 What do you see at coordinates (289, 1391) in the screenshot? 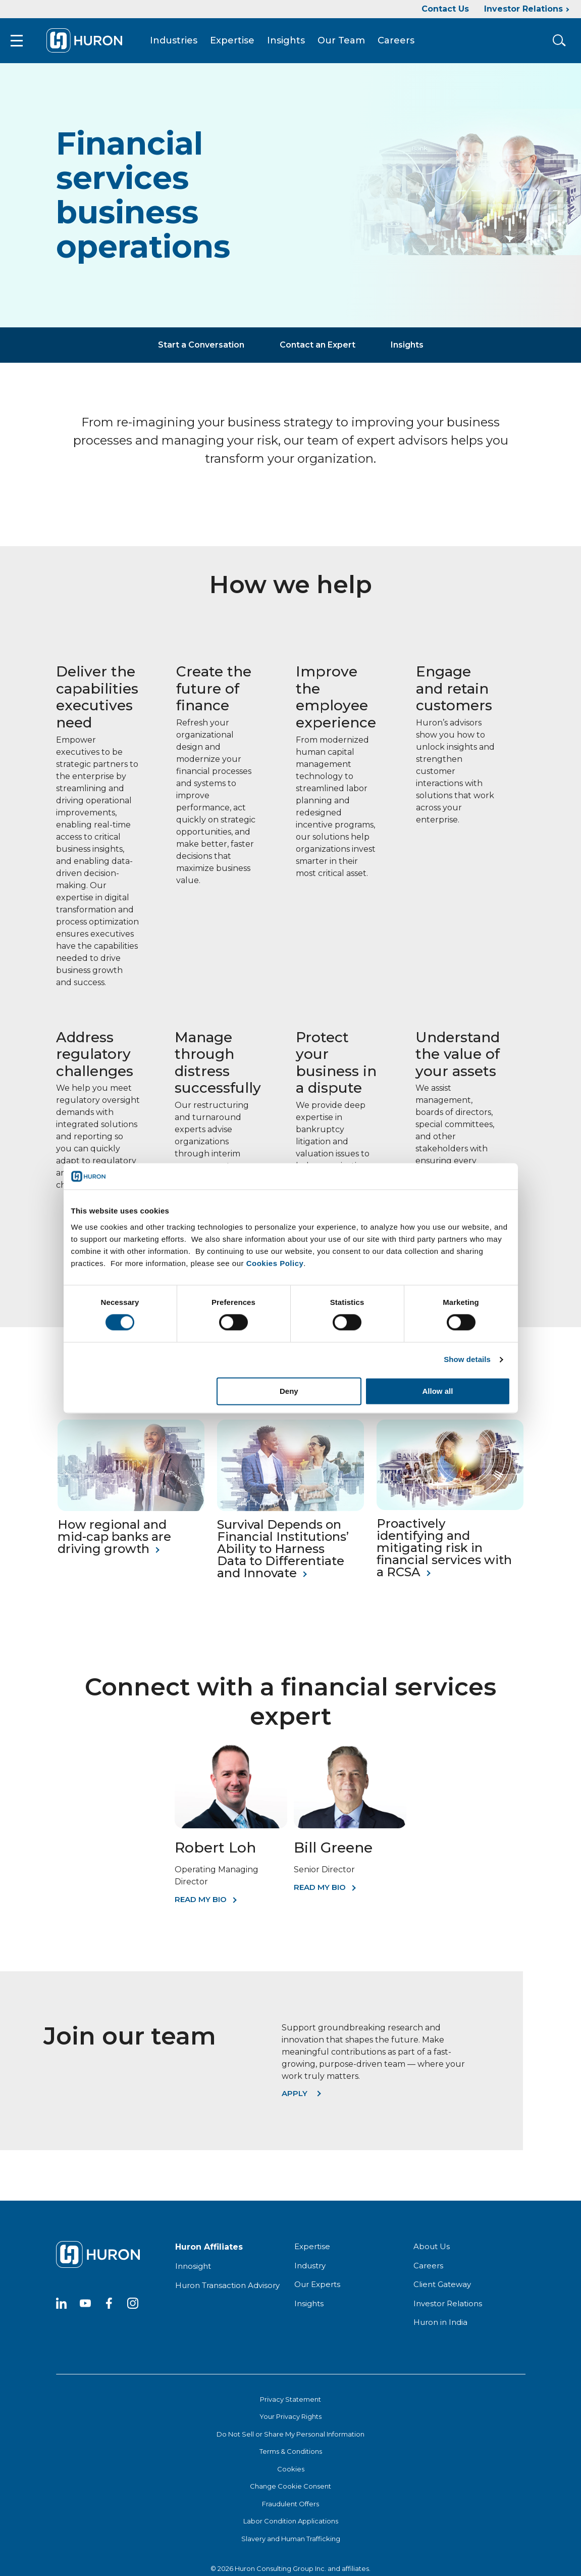
I see `Deny` at bounding box center [289, 1391].